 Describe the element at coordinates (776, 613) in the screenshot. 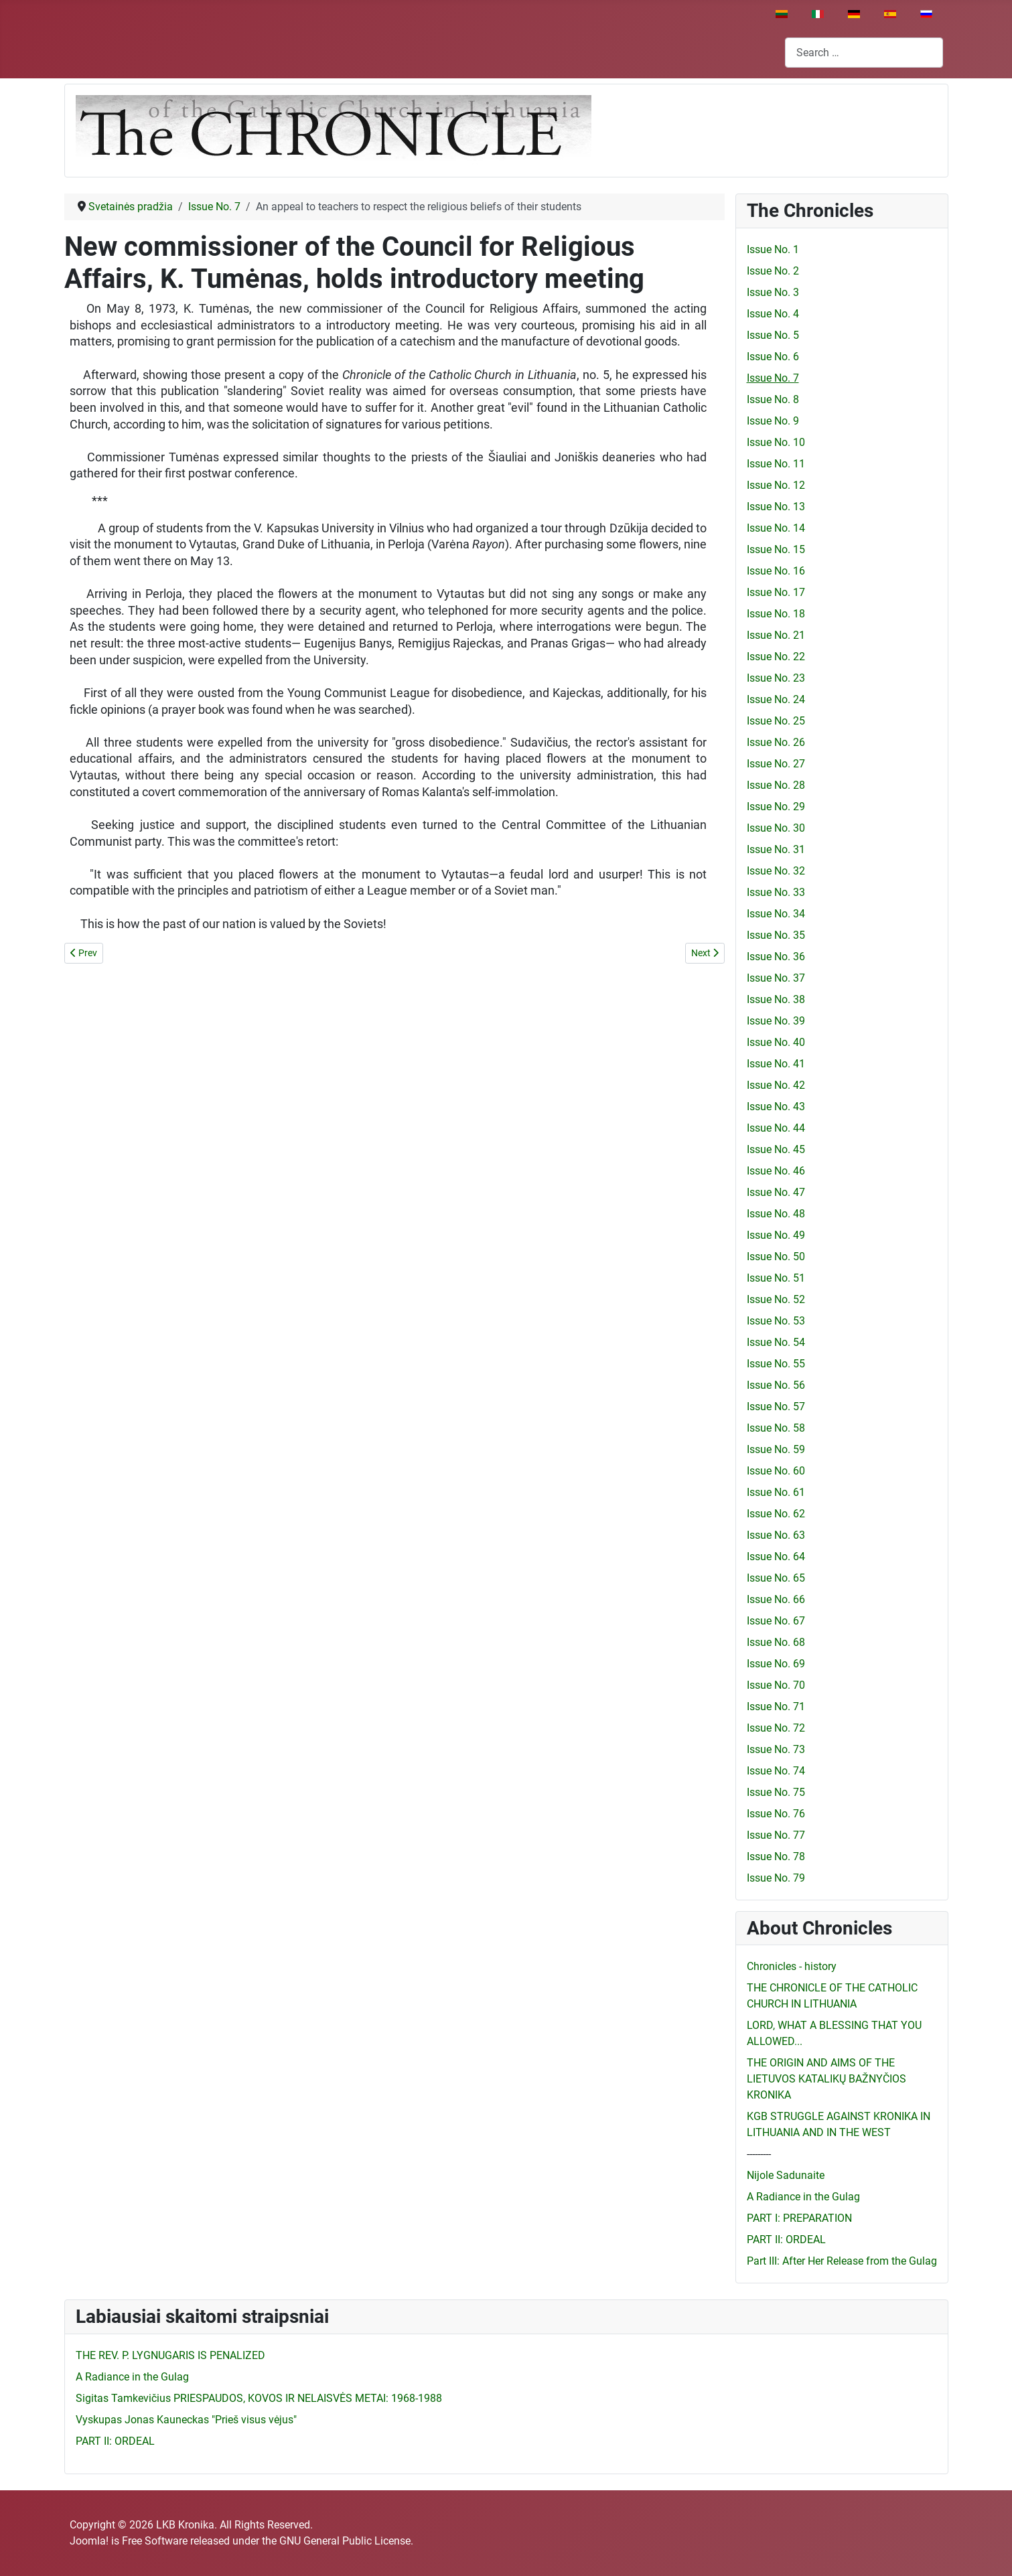

I see `Issue No. 18` at that location.